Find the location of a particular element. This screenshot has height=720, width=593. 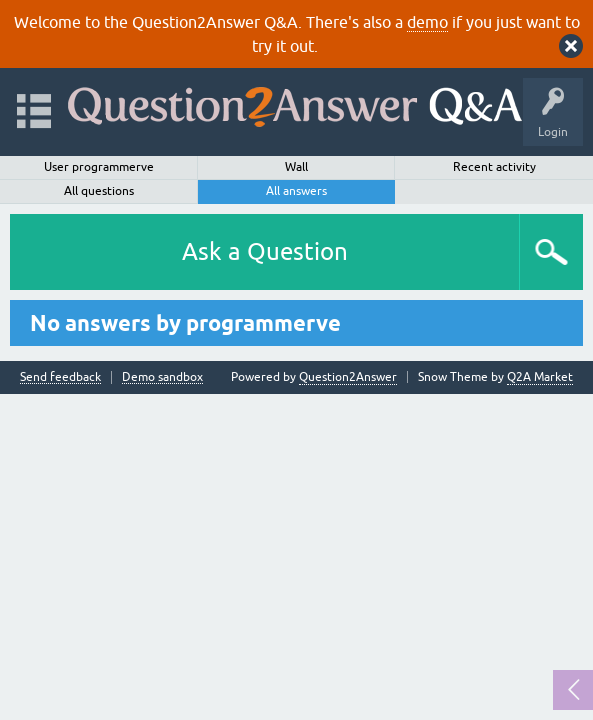

Send feedback is located at coordinates (60, 377).